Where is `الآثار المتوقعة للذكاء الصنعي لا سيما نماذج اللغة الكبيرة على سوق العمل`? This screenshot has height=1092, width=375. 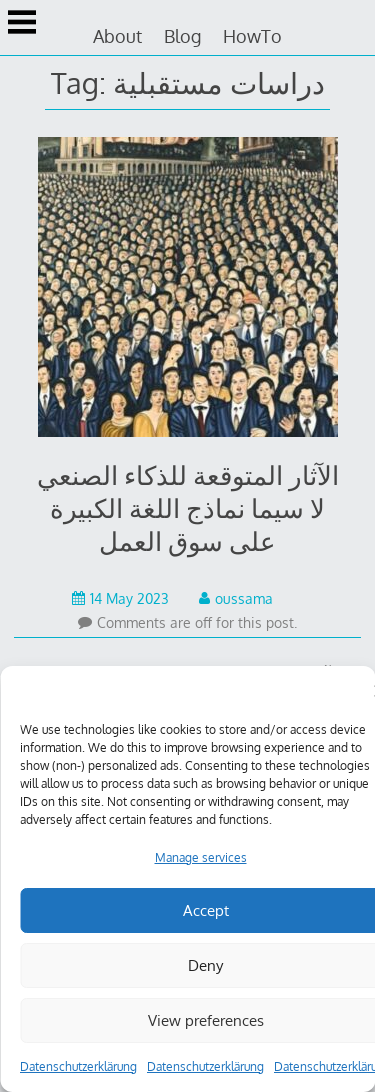
الآثار المتوقعة للذكاء الصنعي لا سيما نماذج اللغة الكبيرة على سوق العمل is located at coordinates (188, 507).